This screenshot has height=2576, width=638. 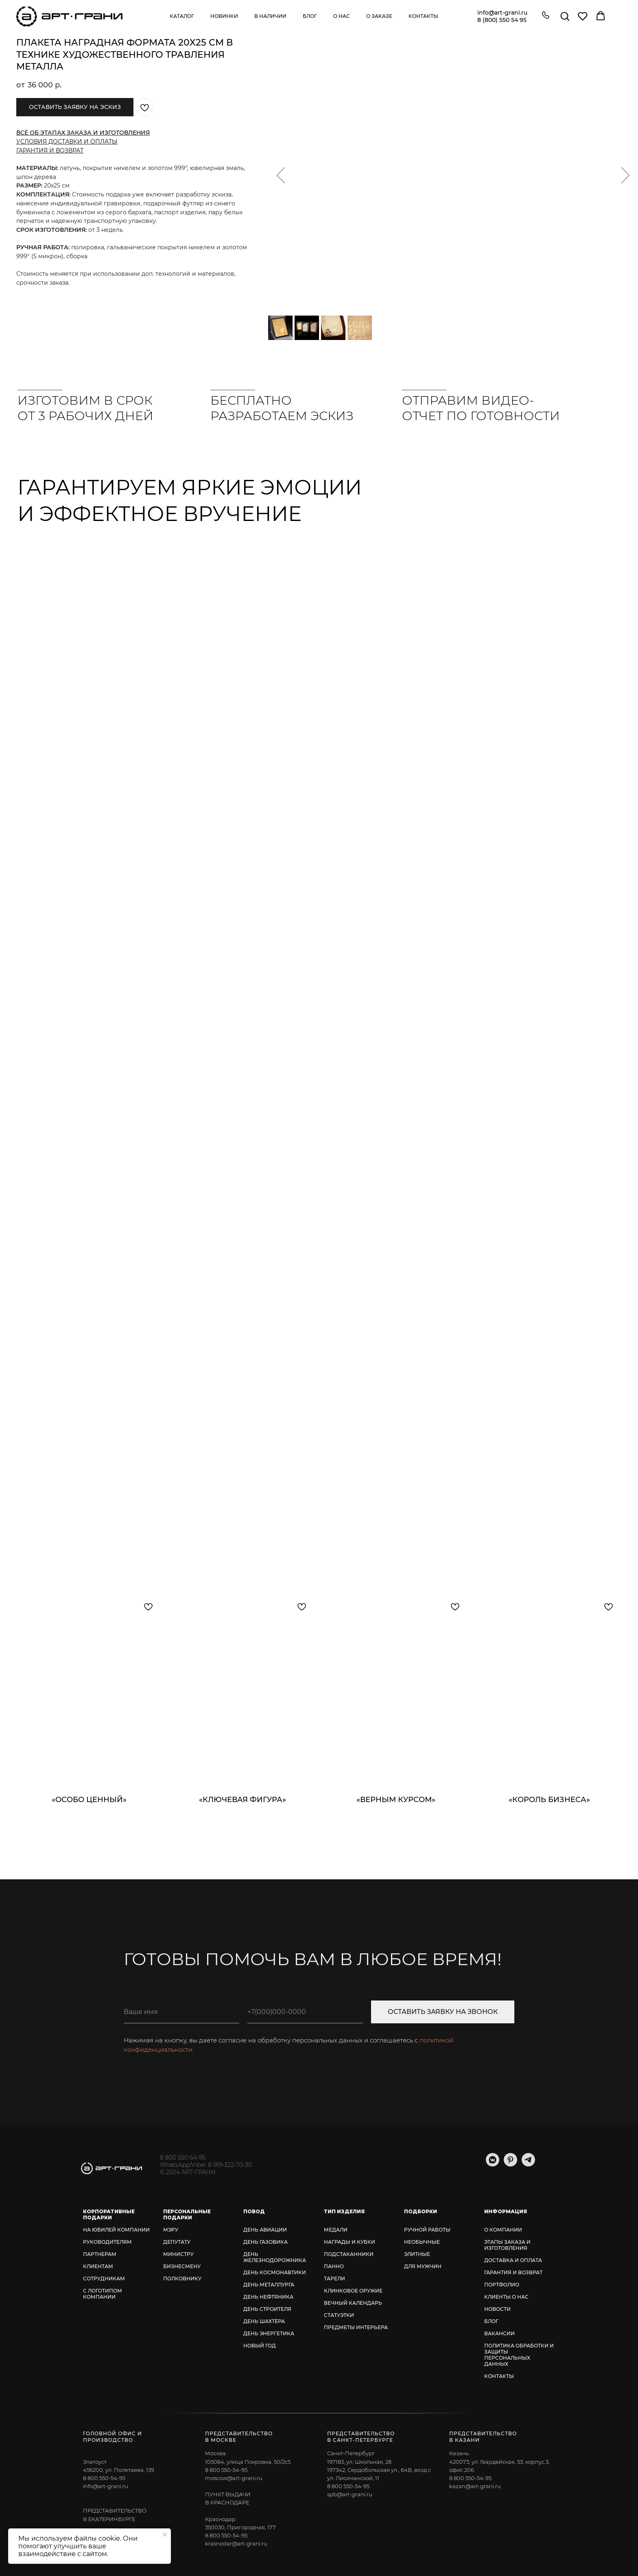 What do you see at coordinates (102, 2294) in the screenshot?
I see `С ЛОГОТИПОМ КОМПАНИИ` at bounding box center [102, 2294].